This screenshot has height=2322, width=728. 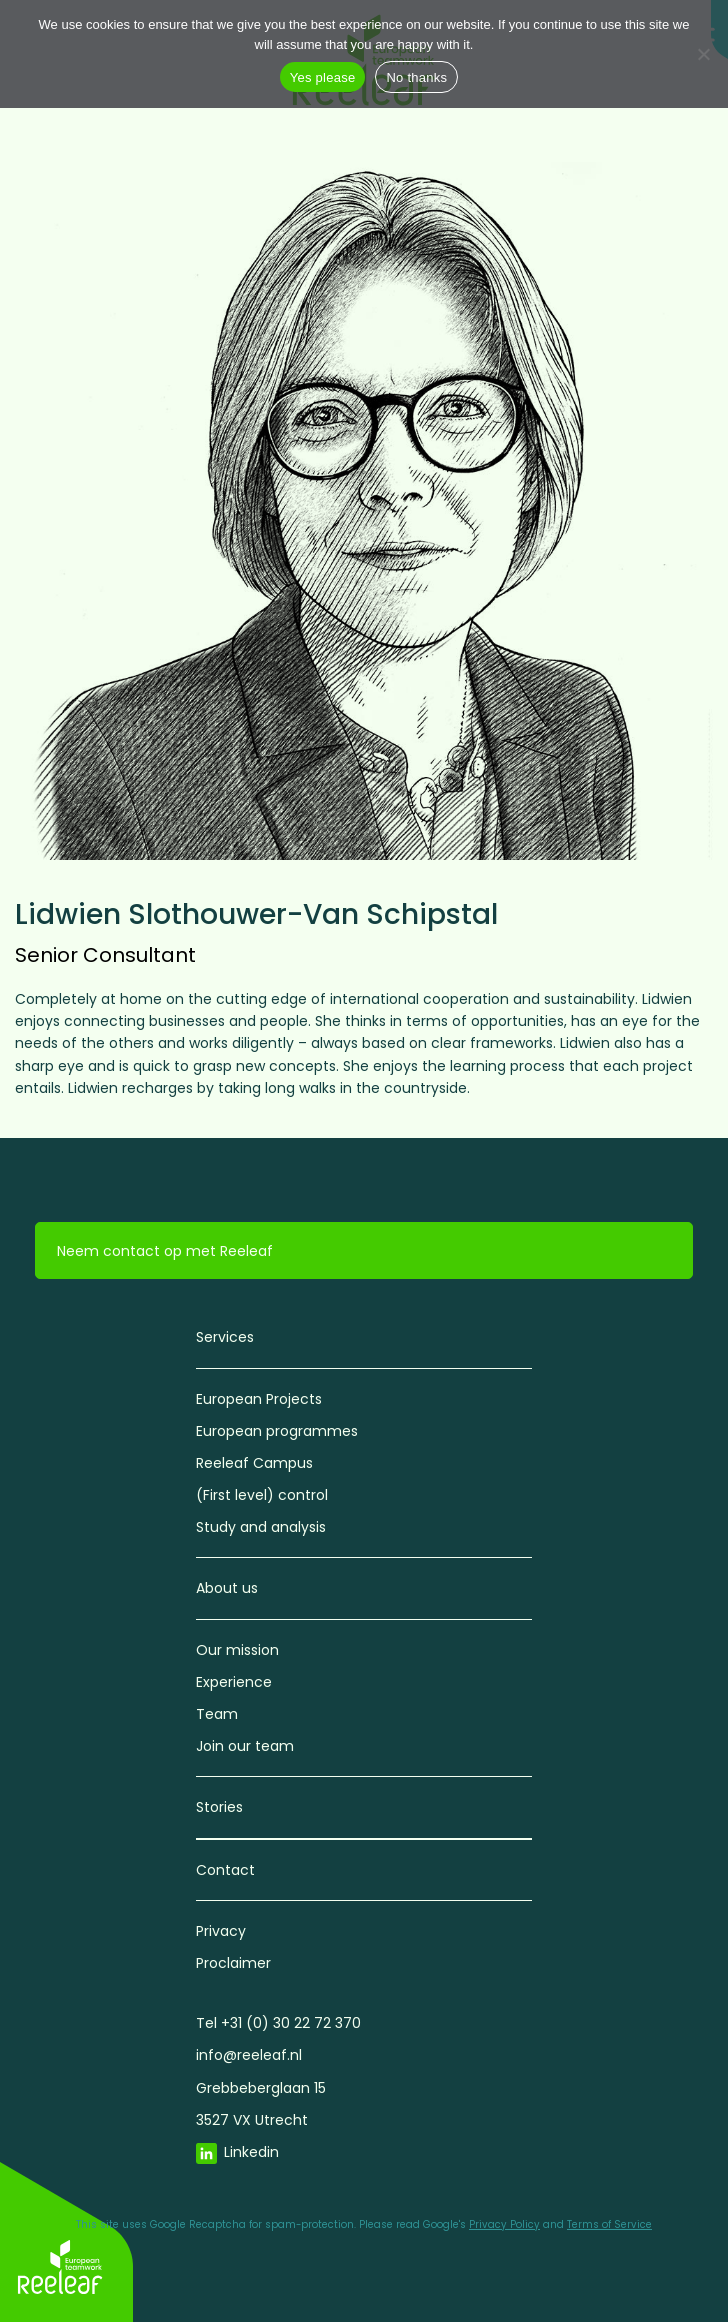 I want to click on Team, so click(x=217, y=1714).